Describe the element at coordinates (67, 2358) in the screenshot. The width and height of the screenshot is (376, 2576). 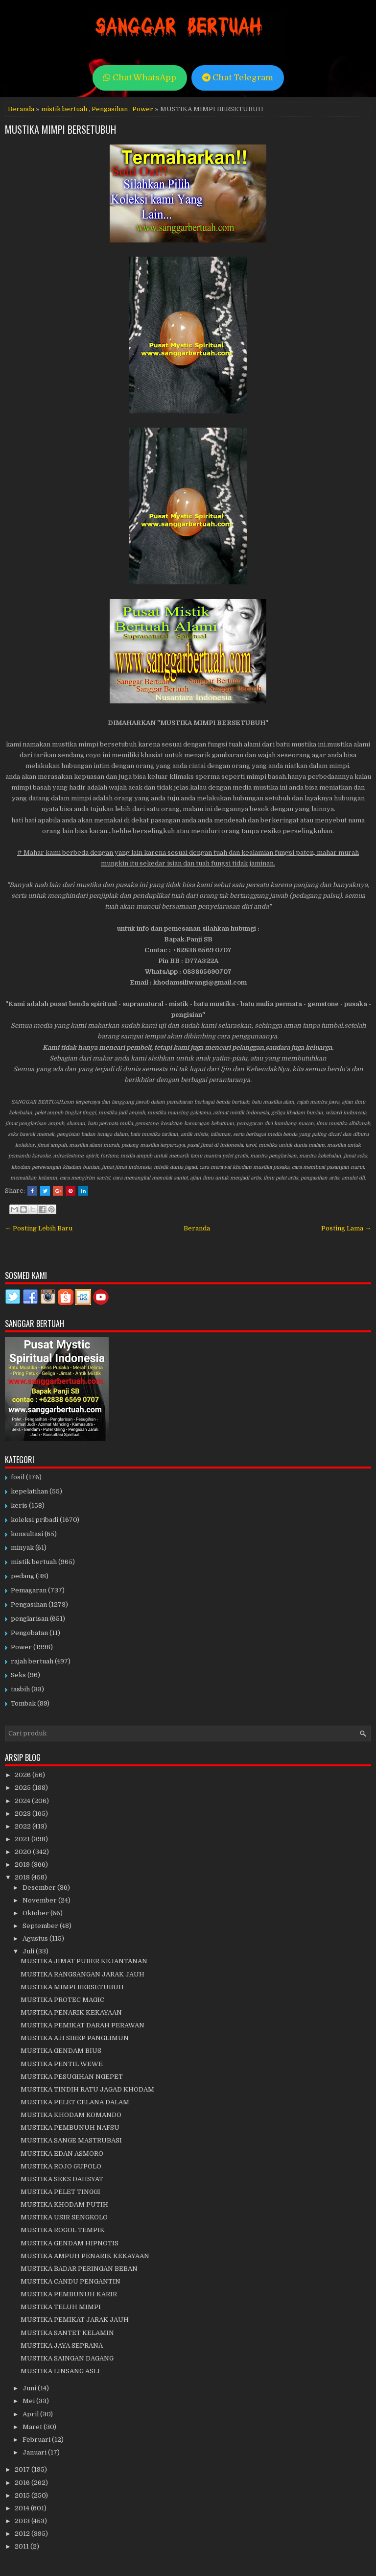
I see `MUSTIKA SAINGAN DAGANG` at that location.